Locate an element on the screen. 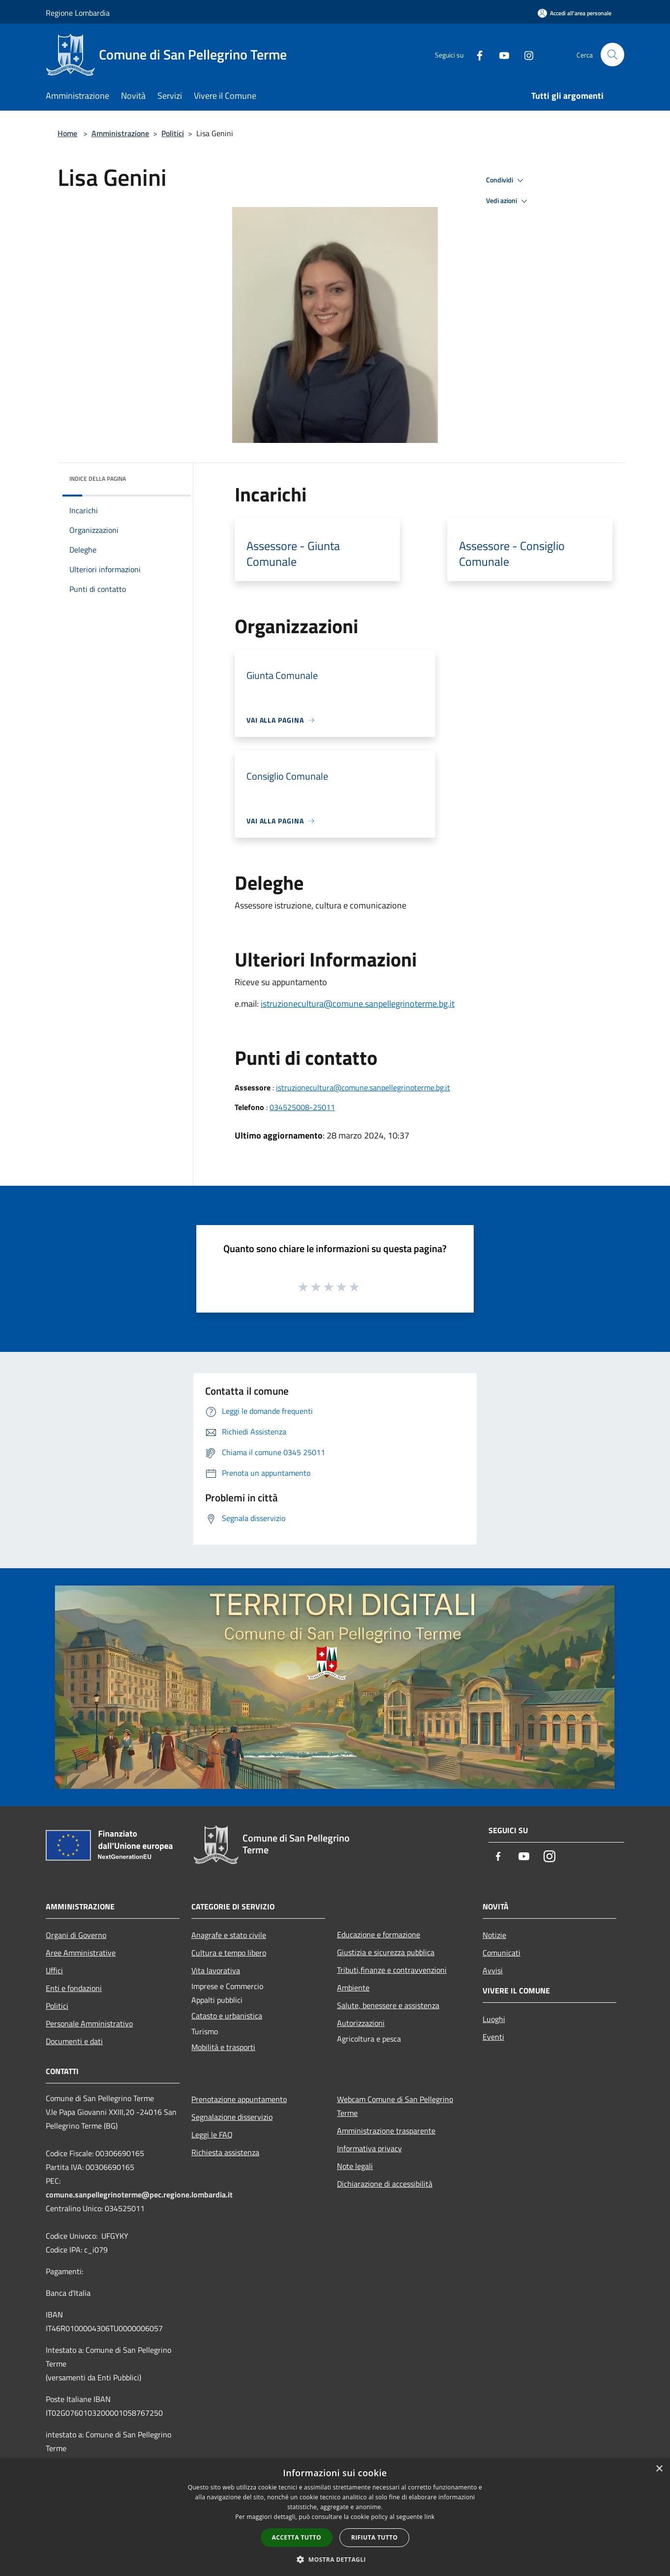 Image resolution: width=670 pixels, height=2576 pixels. Dichiarazione di accessibilità is located at coordinates (384, 2184).